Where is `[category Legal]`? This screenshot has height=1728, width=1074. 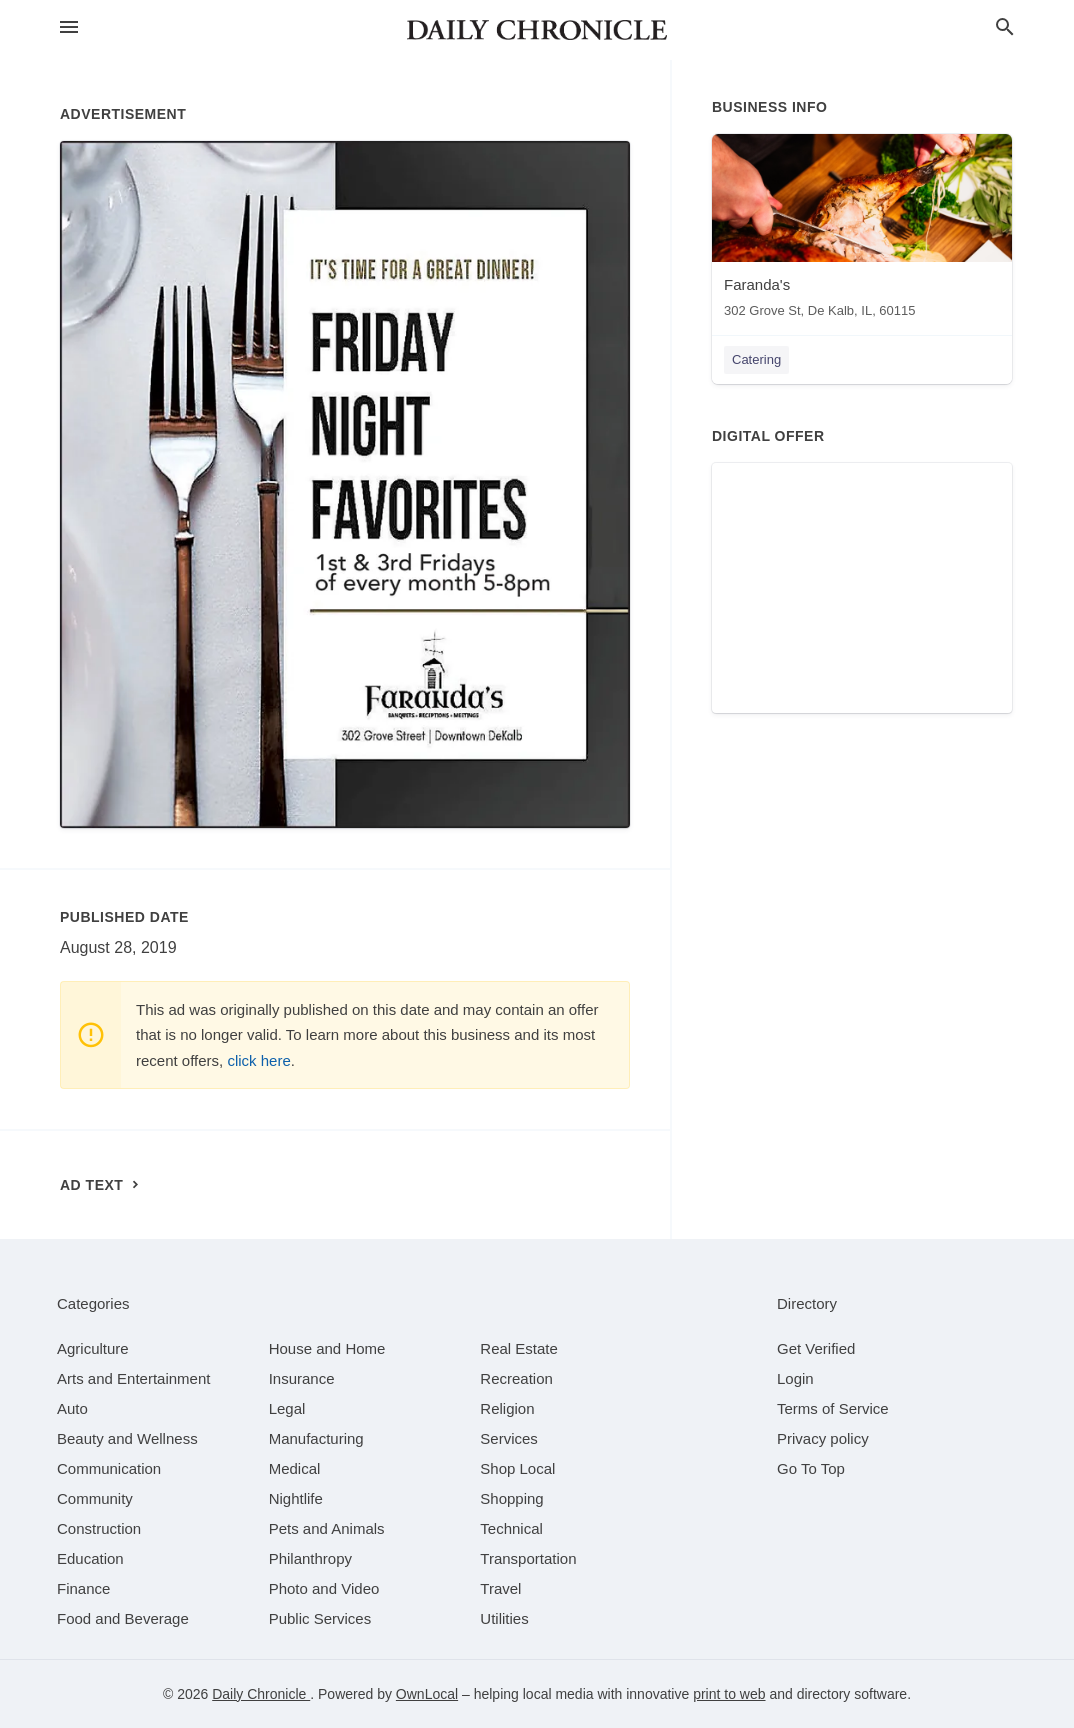 [category Legal] is located at coordinates (287, 1408).